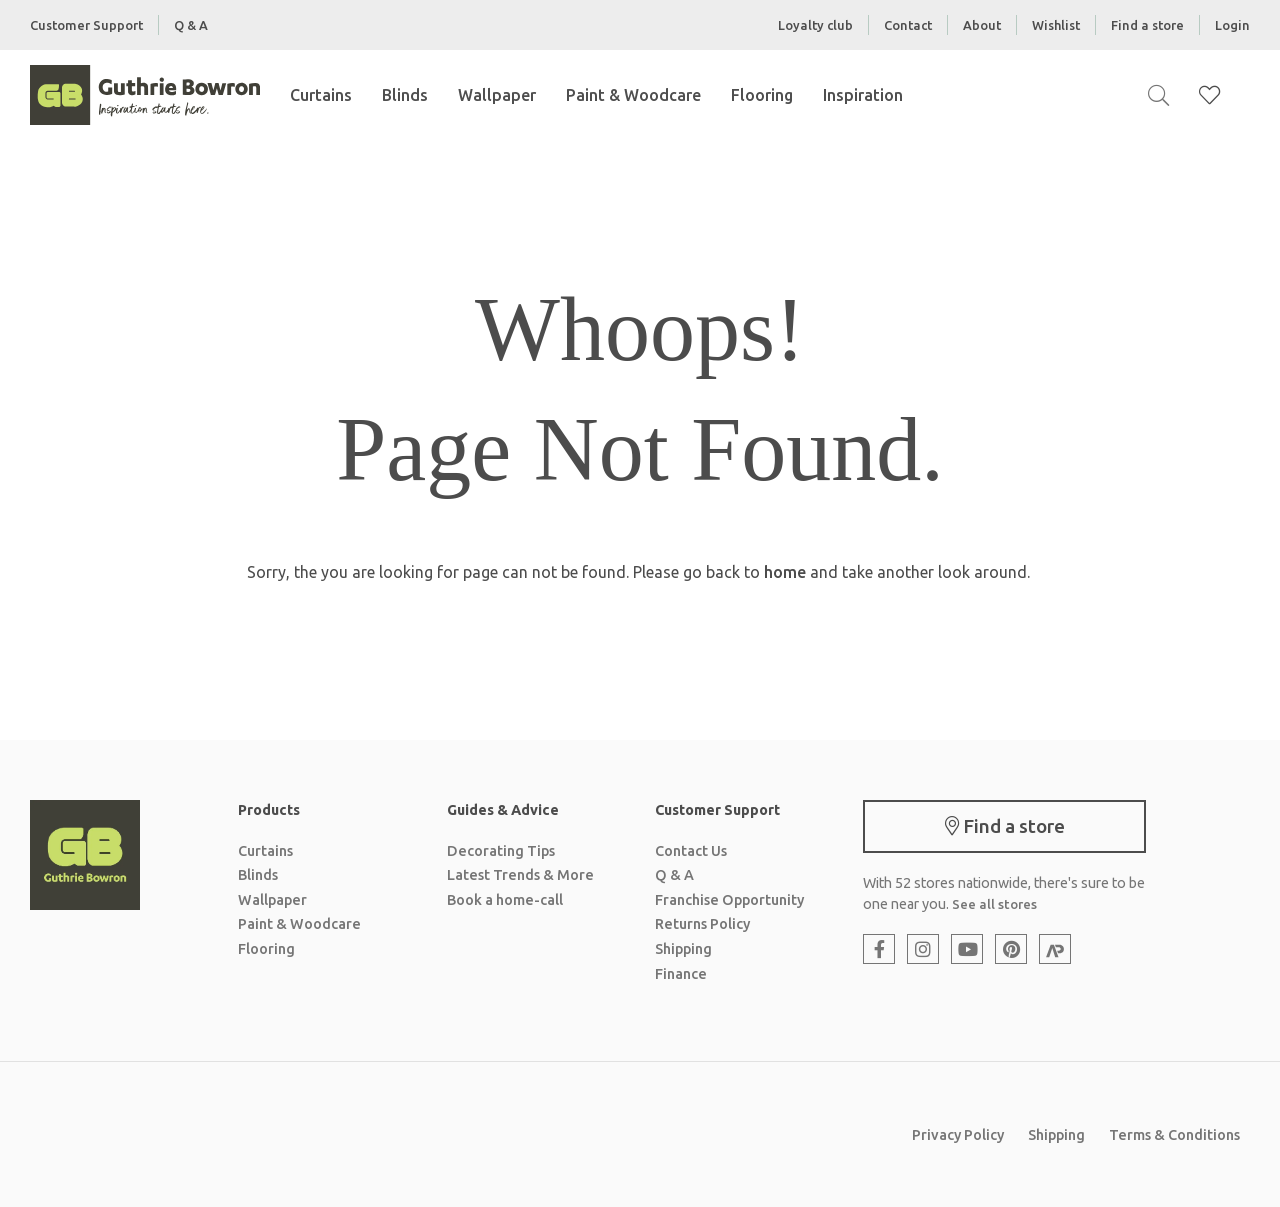 This screenshot has width=1280, height=1207. I want to click on Curtains, so click(321, 95).